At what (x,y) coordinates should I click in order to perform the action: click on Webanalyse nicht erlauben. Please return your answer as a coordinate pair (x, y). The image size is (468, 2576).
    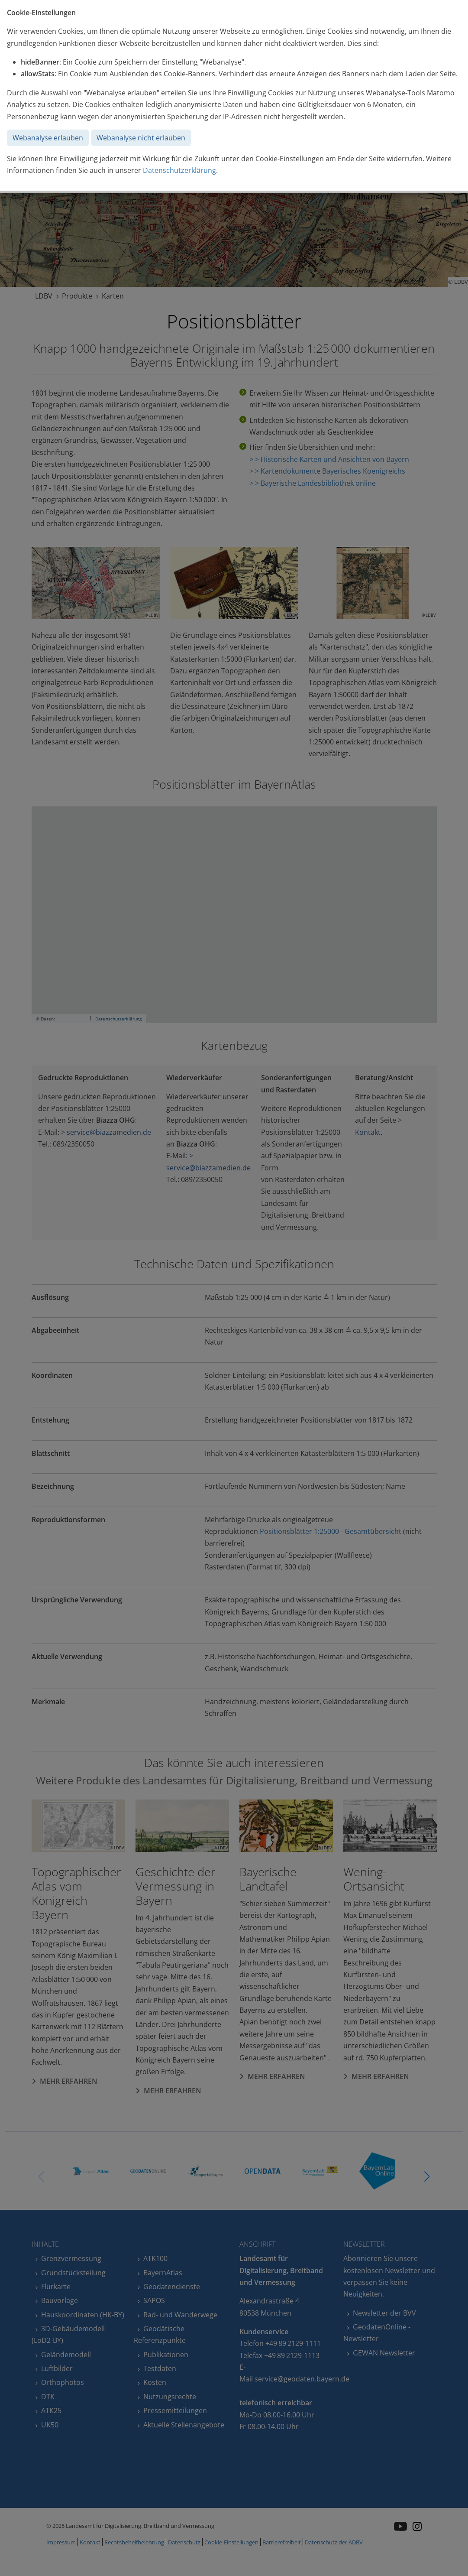
    Looking at the image, I should click on (141, 138).